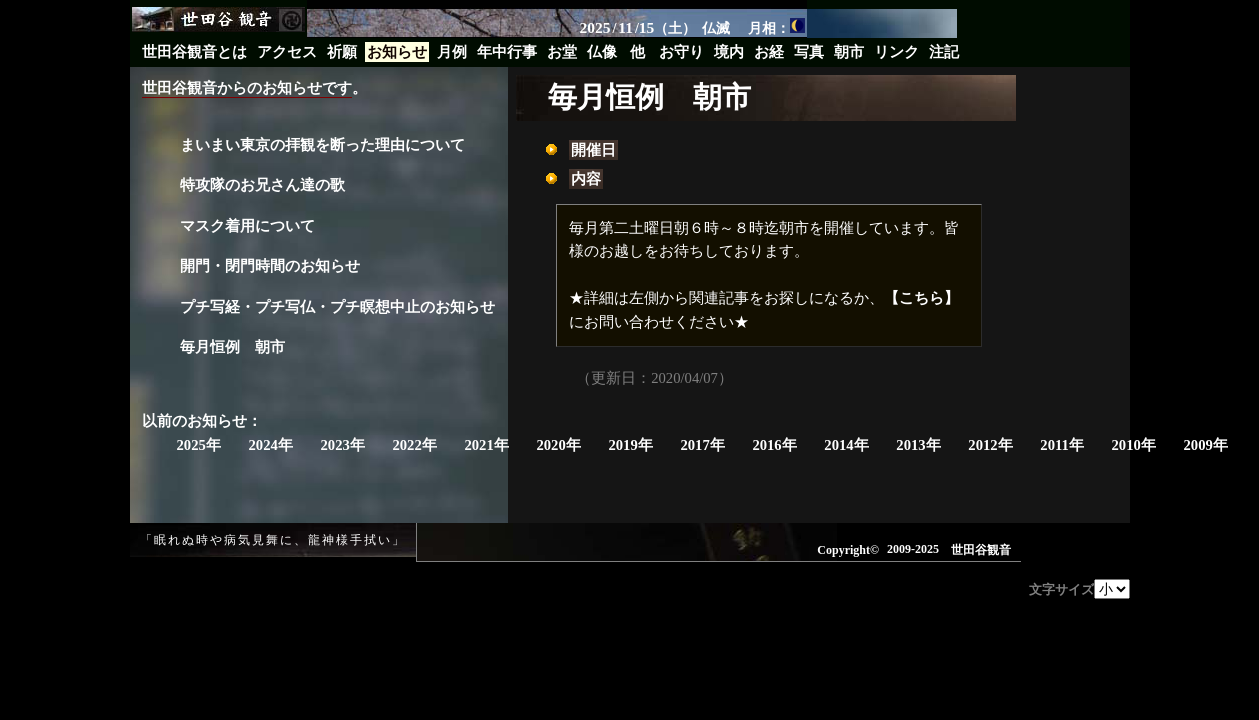 This screenshot has height=720, width=1259. I want to click on 2020年, so click(558, 445).